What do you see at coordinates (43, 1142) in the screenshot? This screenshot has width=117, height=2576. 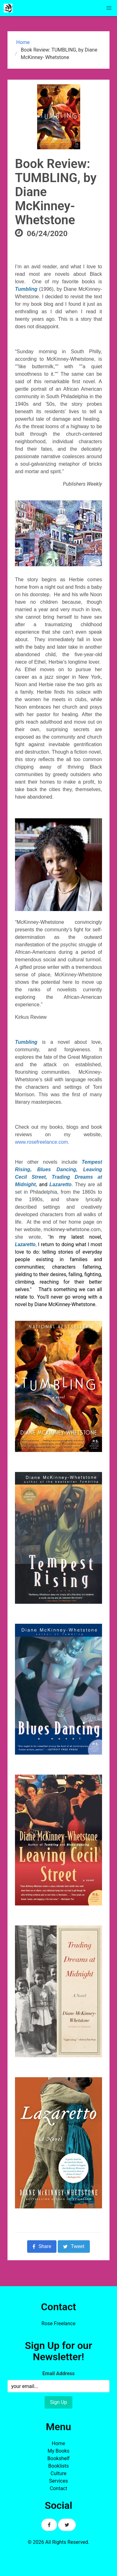 I see `www.rosefreelance.com.` at bounding box center [43, 1142].